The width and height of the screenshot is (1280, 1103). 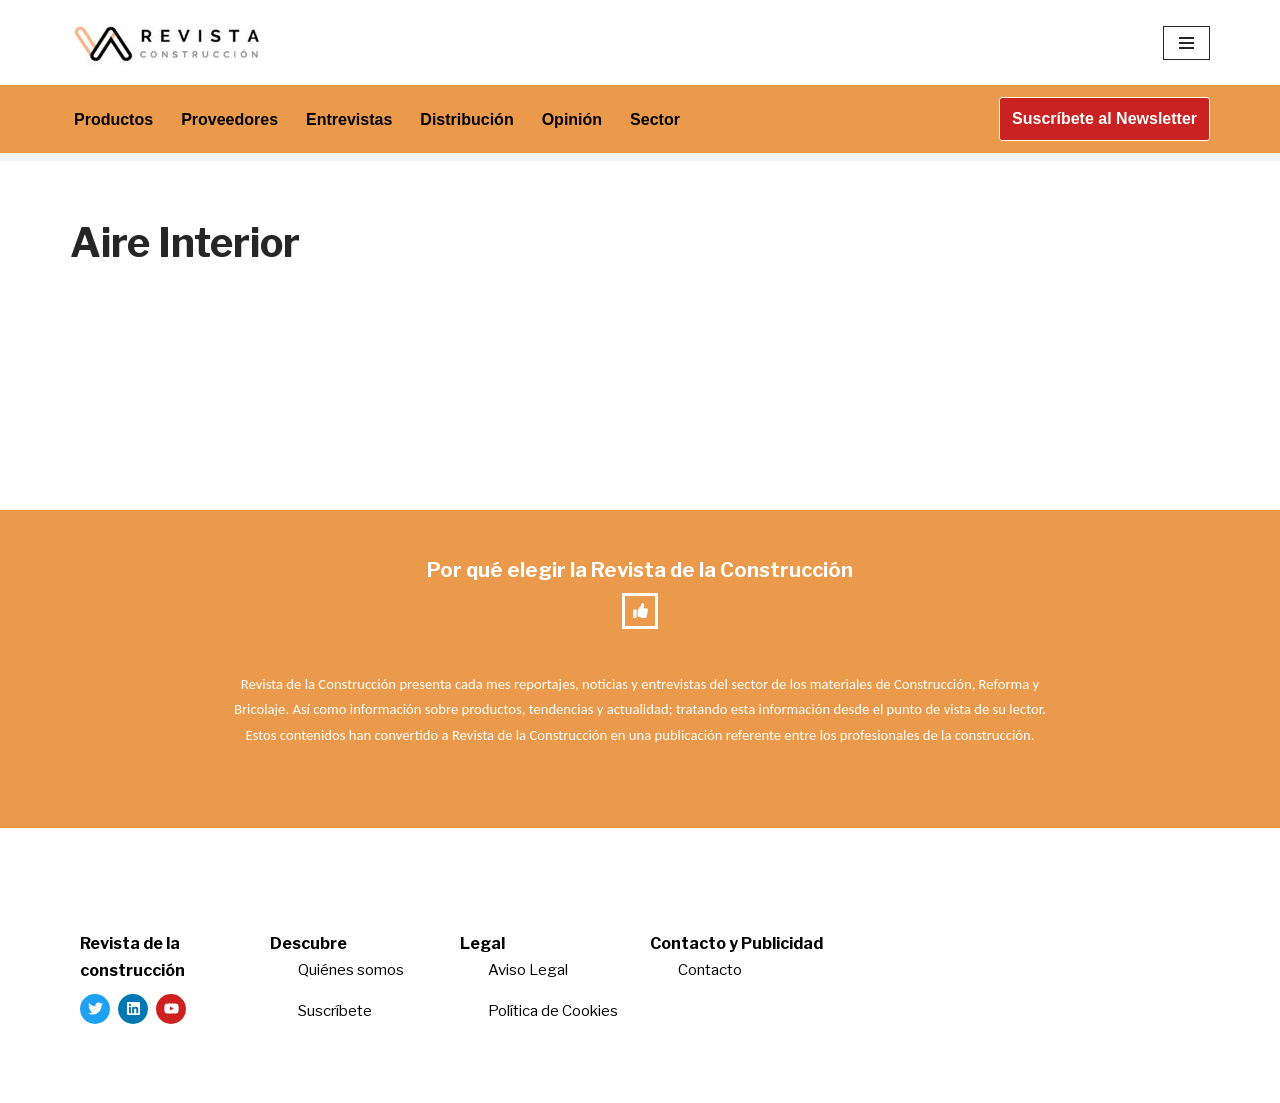 What do you see at coordinates (553, 1011) in the screenshot?
I see `Política de Cookies` at bounding box center [553, 1011].